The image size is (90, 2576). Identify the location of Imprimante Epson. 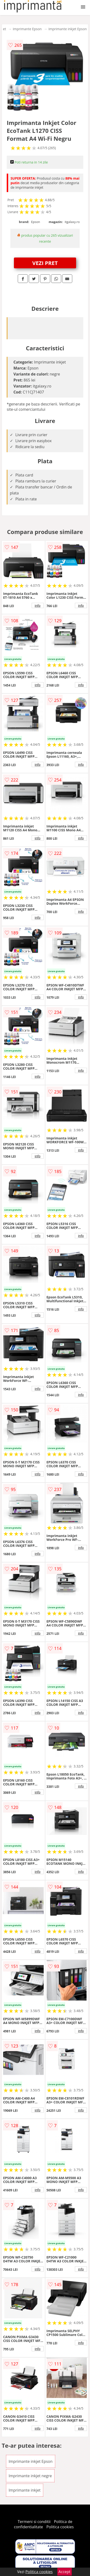
(27, 29).